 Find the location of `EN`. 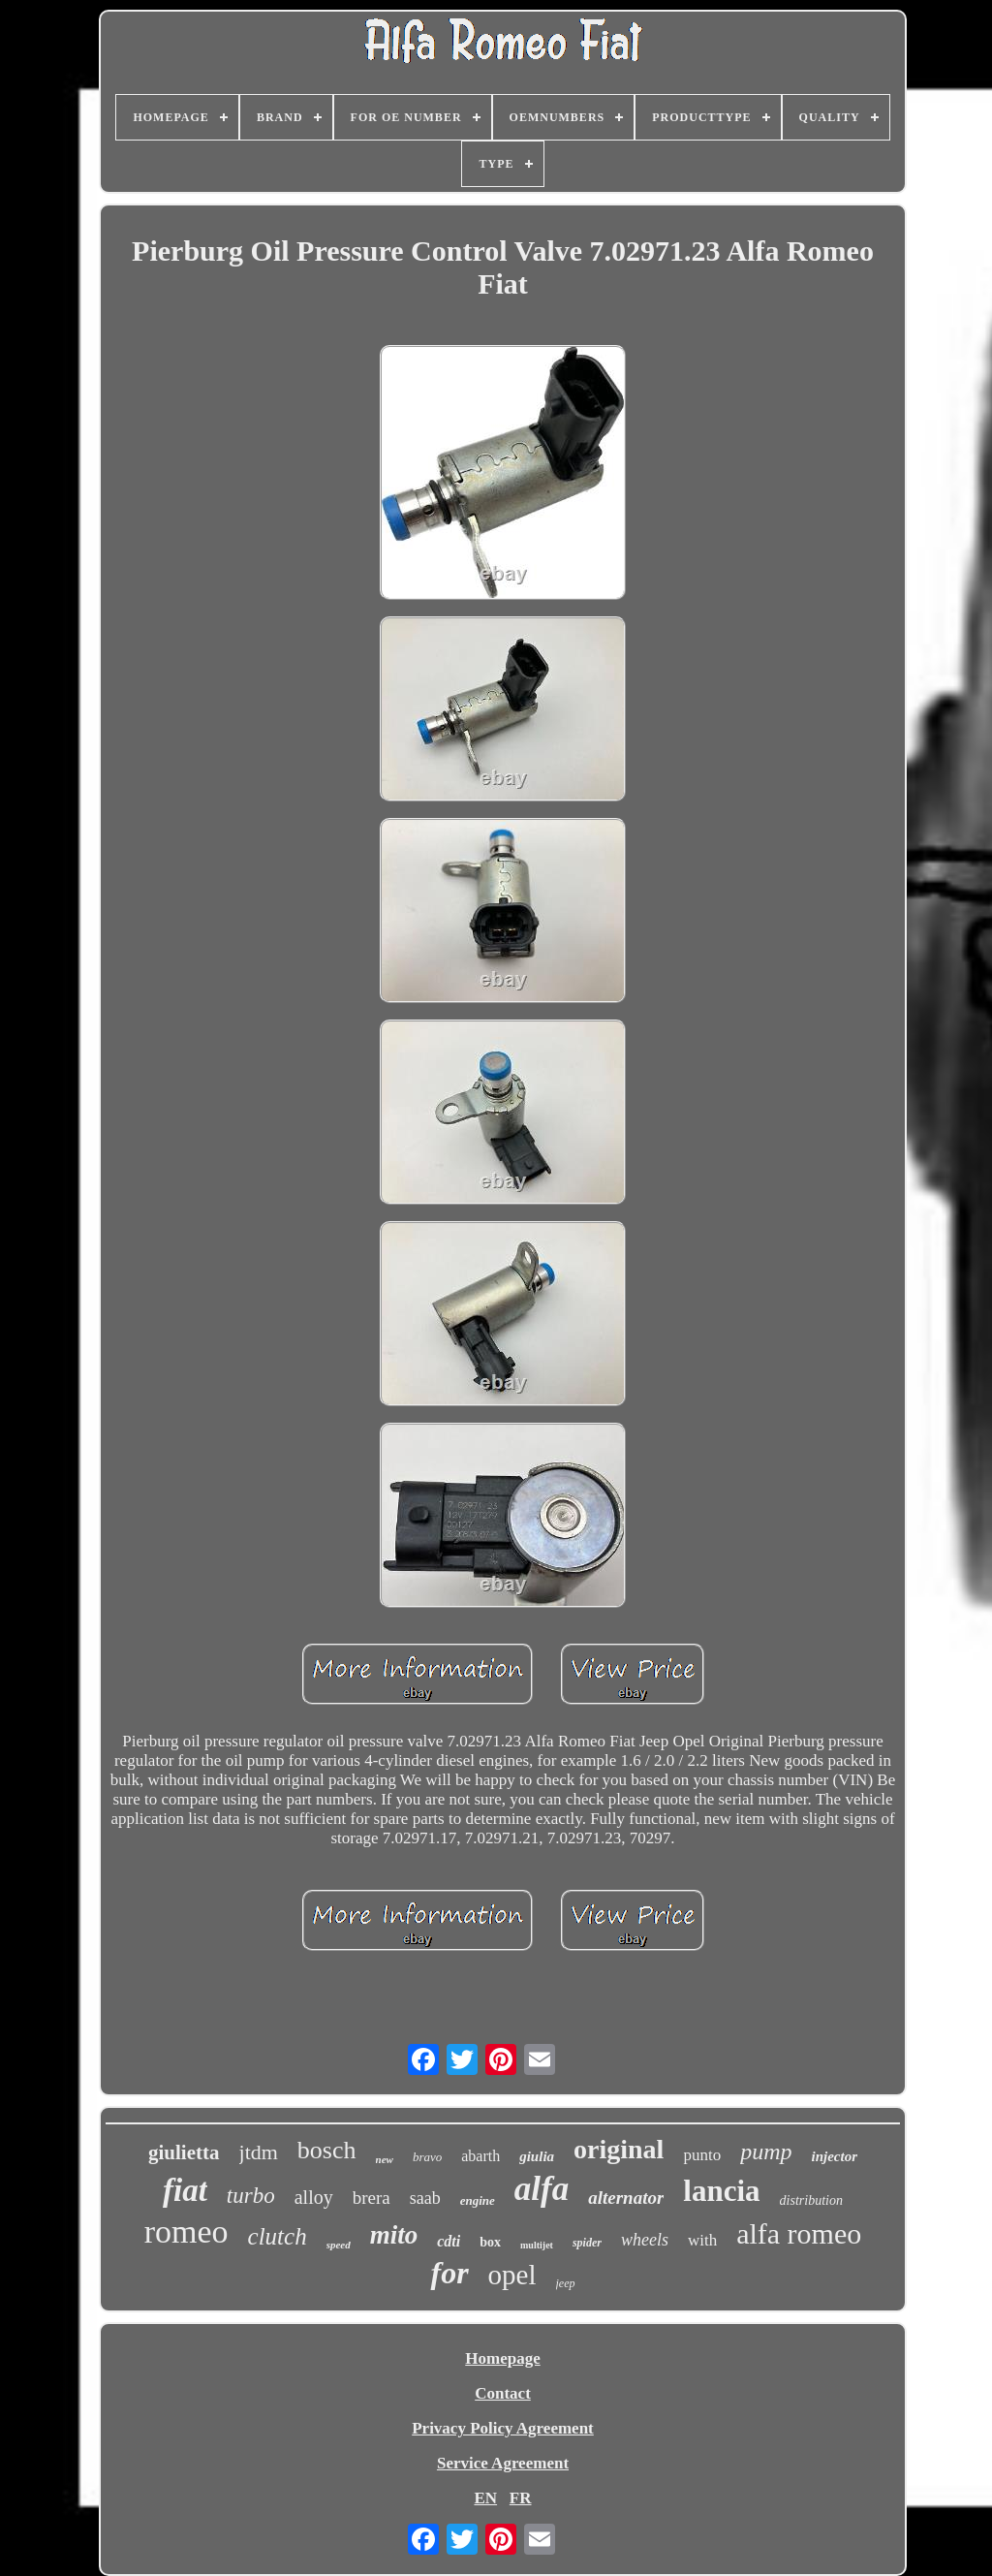

EN is located at coordinates (485, 2498).